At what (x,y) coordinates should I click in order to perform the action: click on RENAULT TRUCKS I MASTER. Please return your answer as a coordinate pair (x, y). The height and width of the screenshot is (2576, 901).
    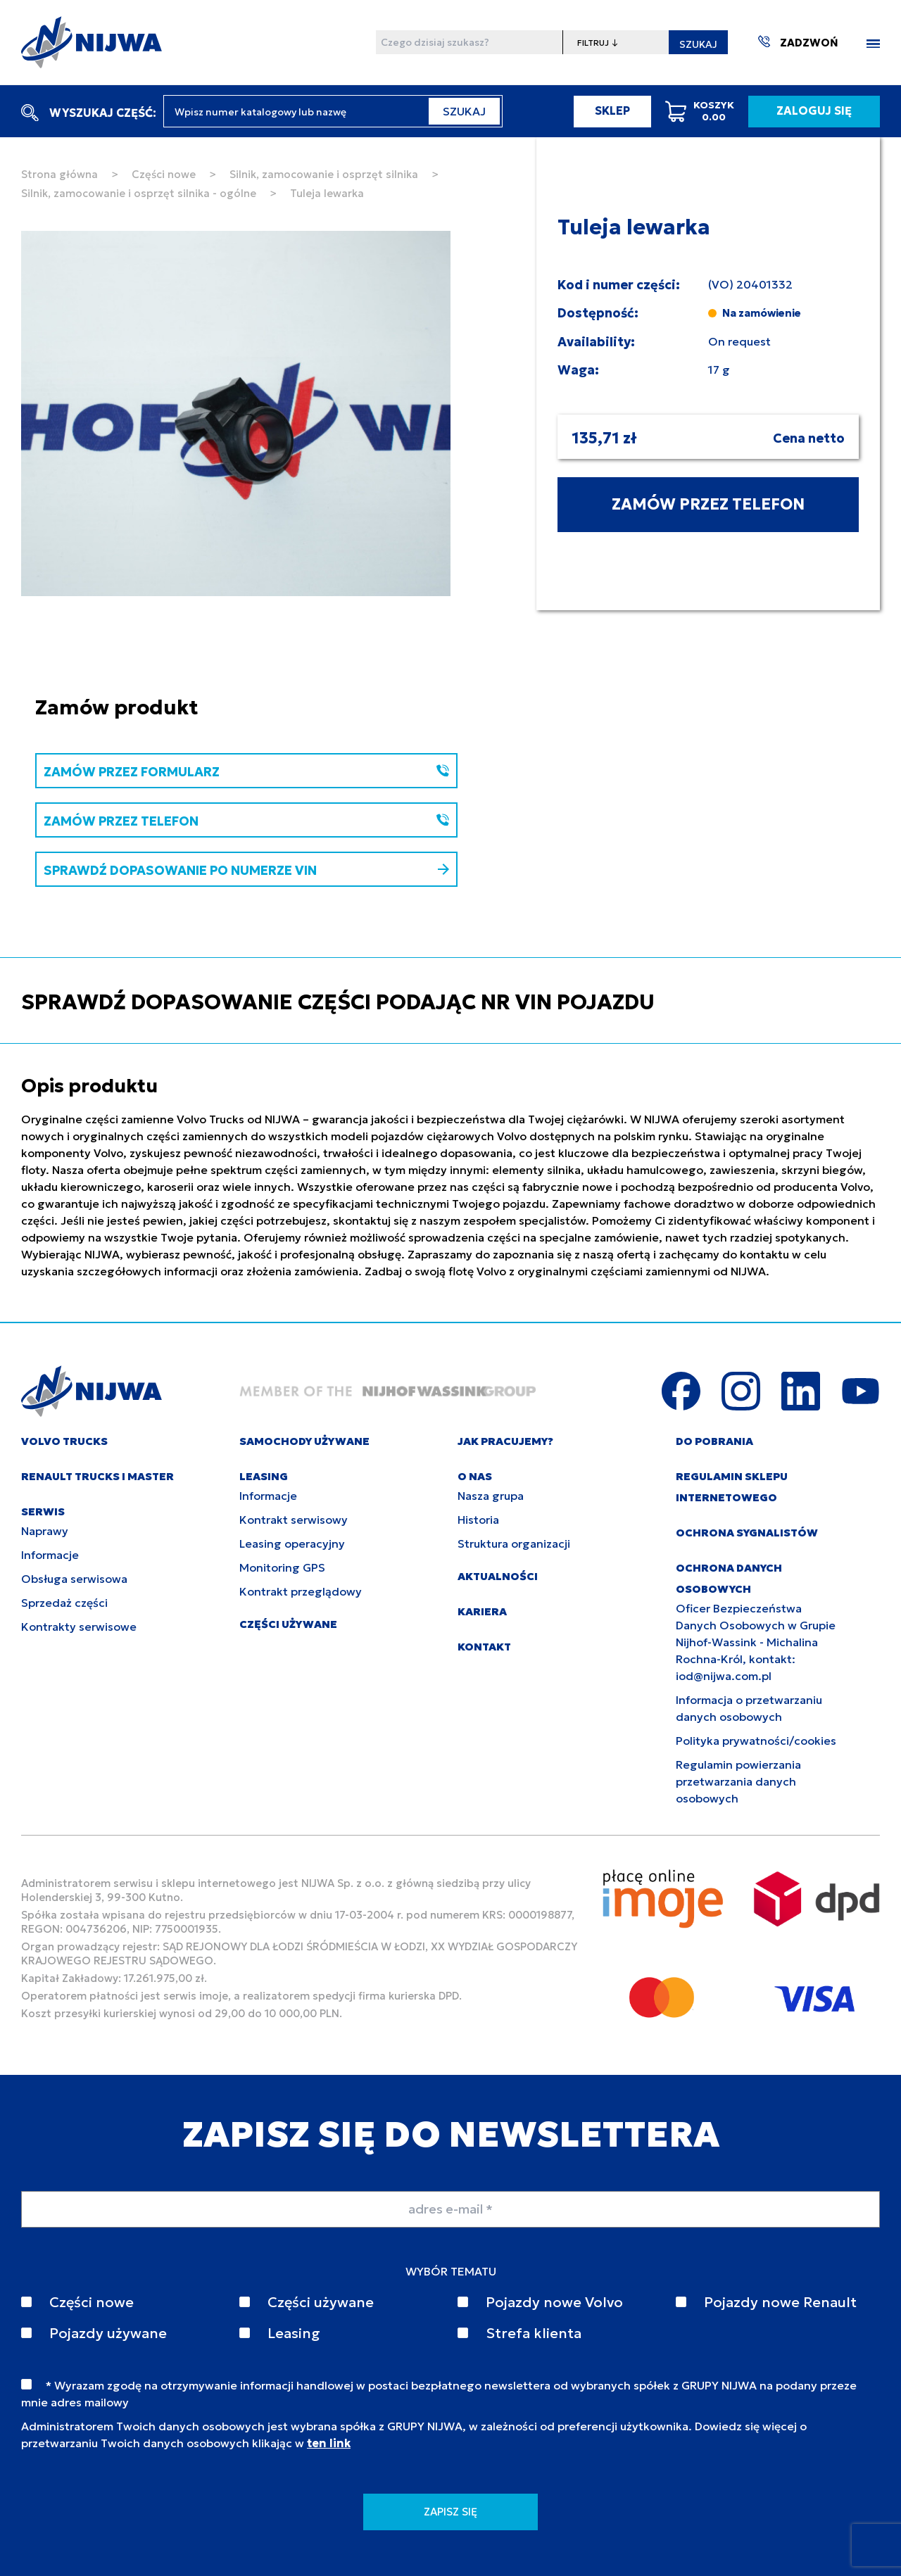
    Looking at the image, I should click on (97, 1476).